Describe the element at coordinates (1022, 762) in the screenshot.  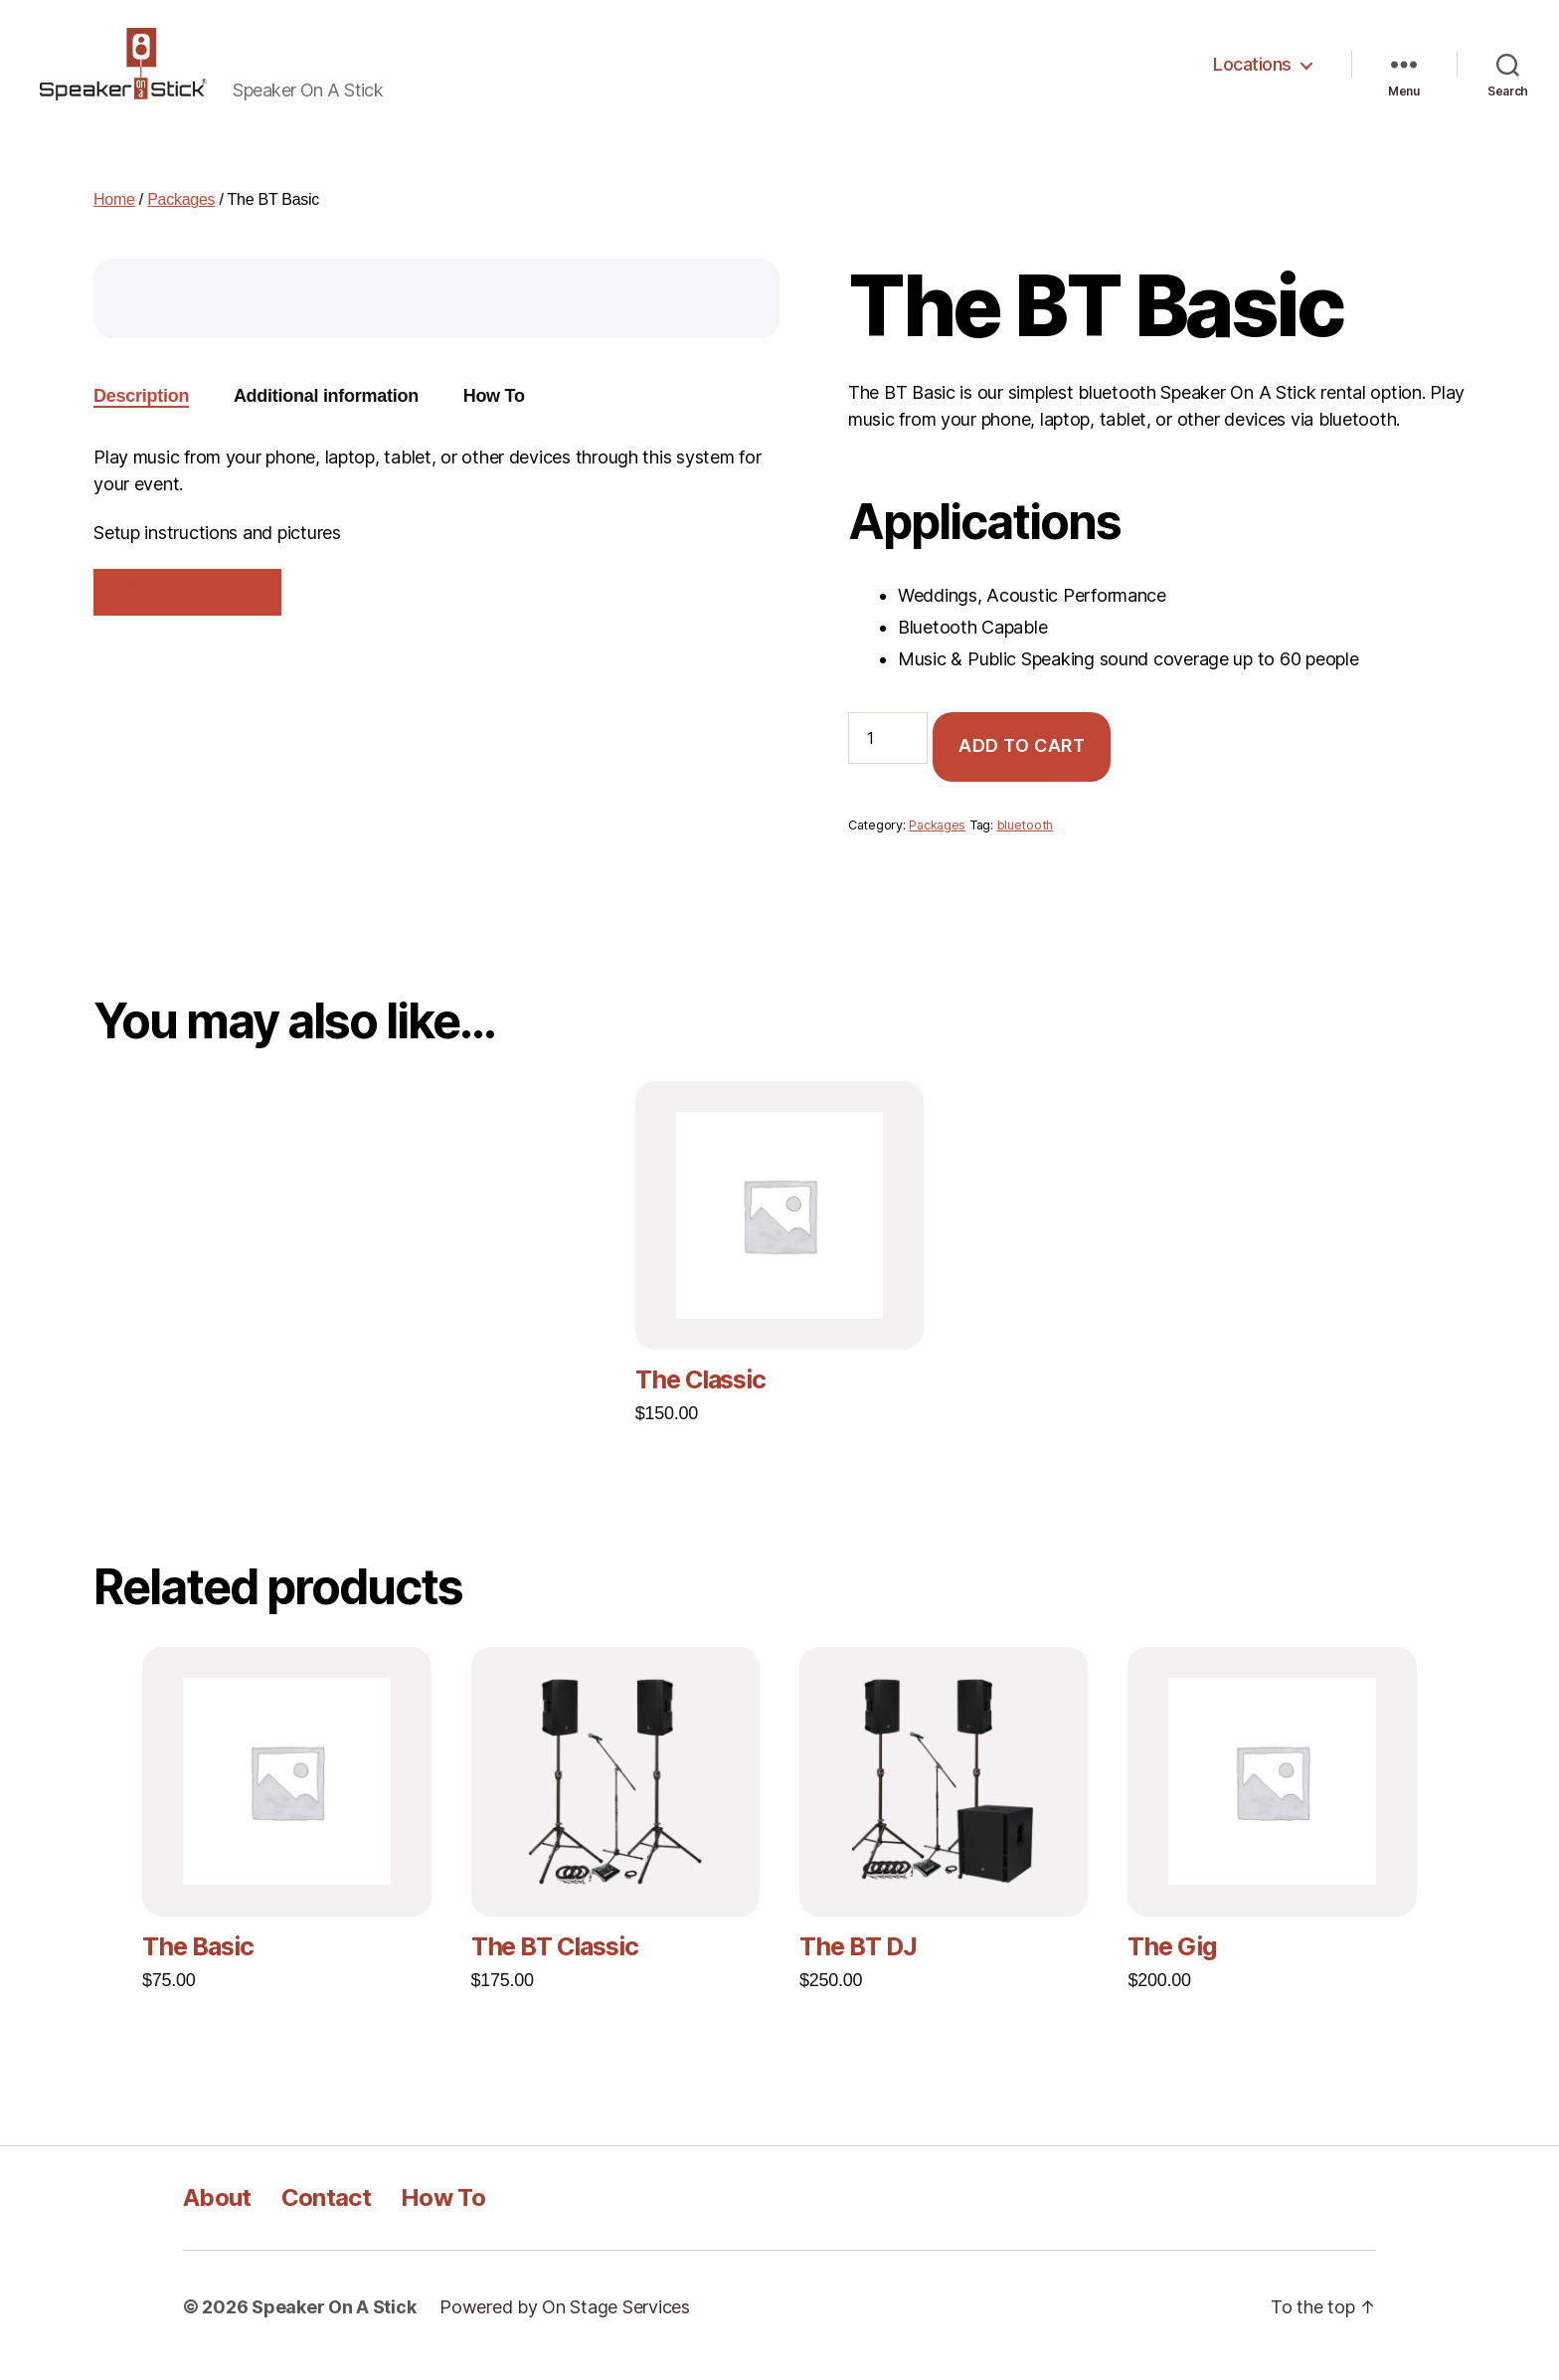
I see `Add to cart` at that location.